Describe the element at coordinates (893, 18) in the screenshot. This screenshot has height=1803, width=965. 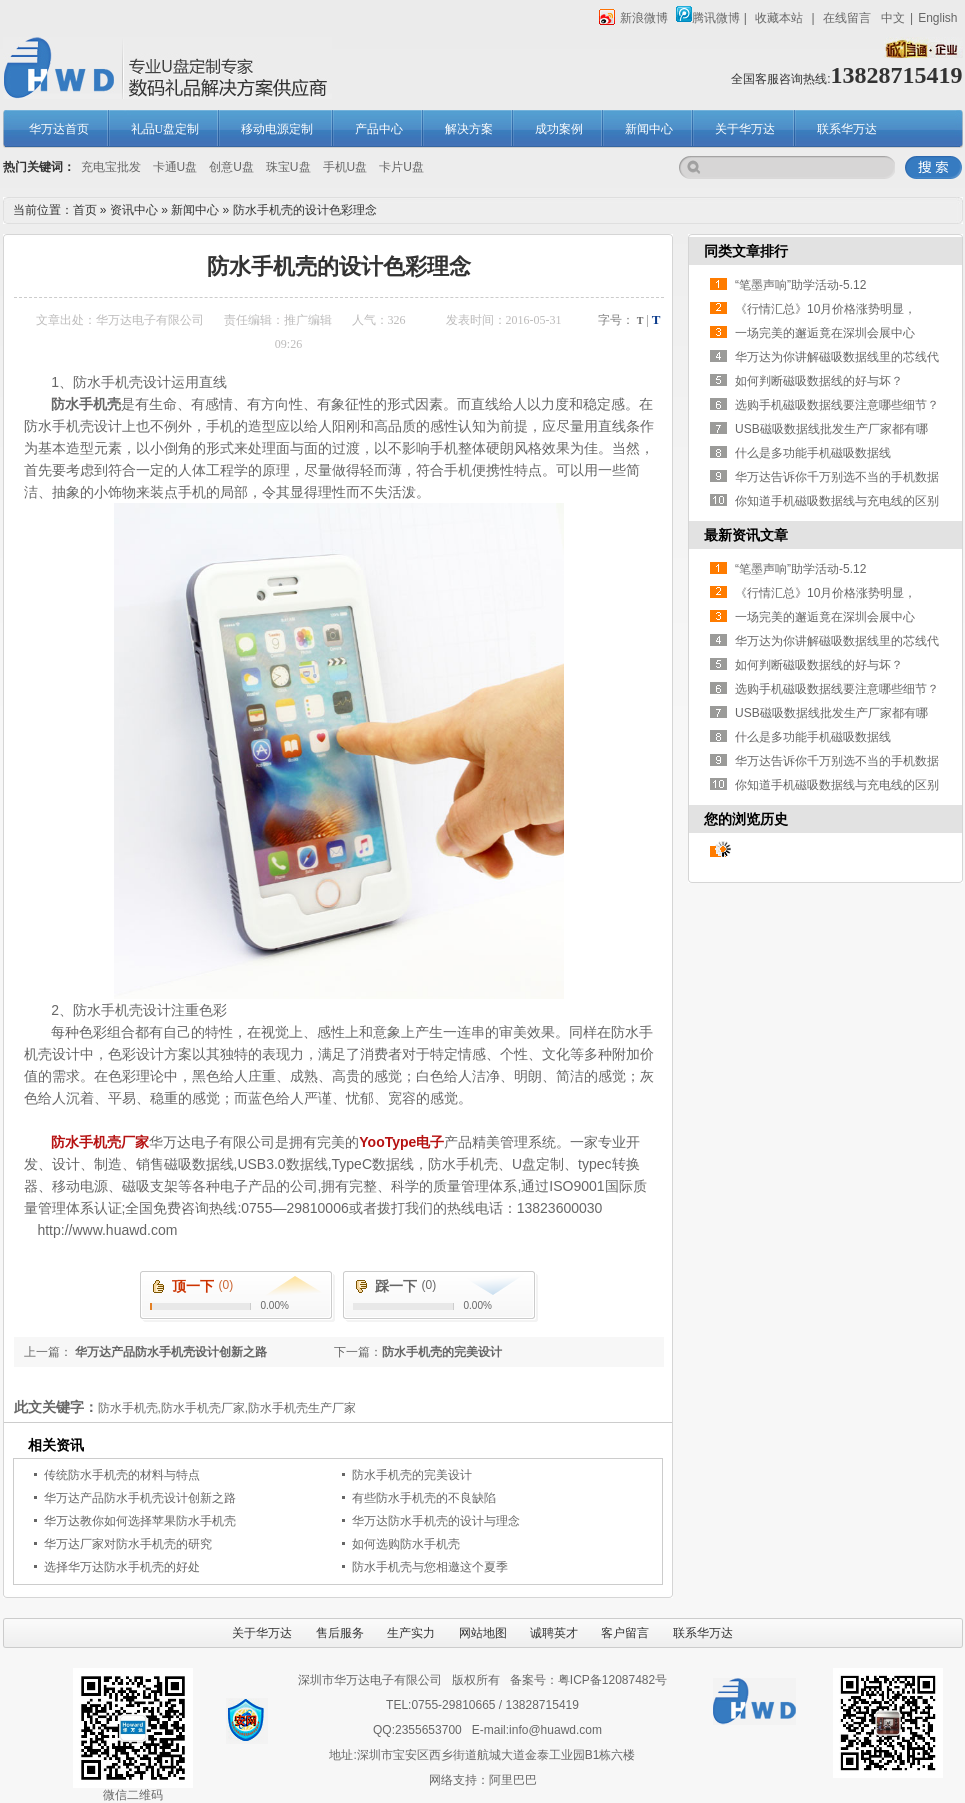
I see `中文` at that location.